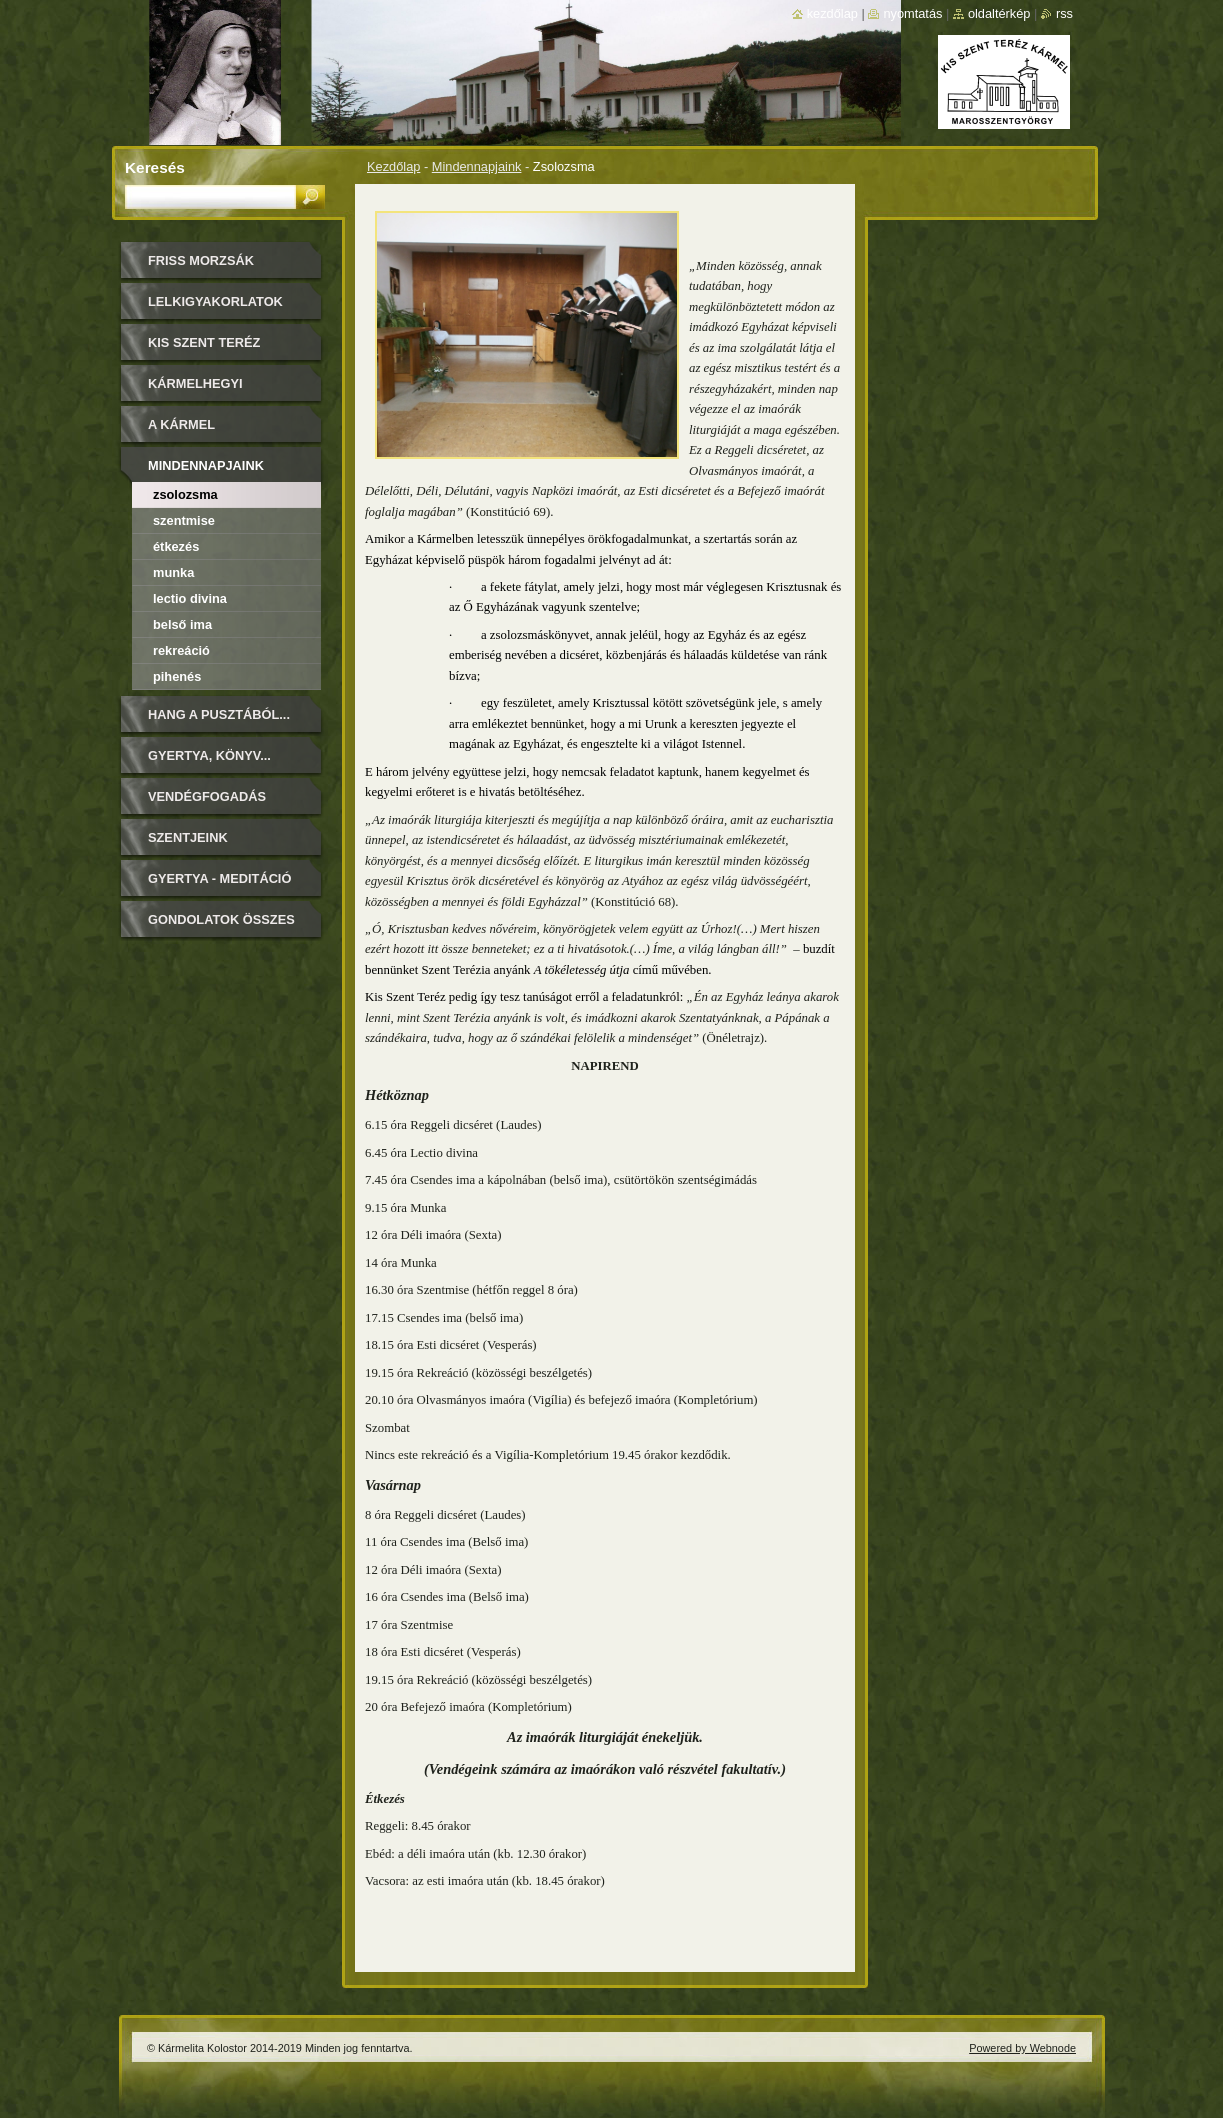  I want to click on Kis Szent Teréz, so click(204, 342).